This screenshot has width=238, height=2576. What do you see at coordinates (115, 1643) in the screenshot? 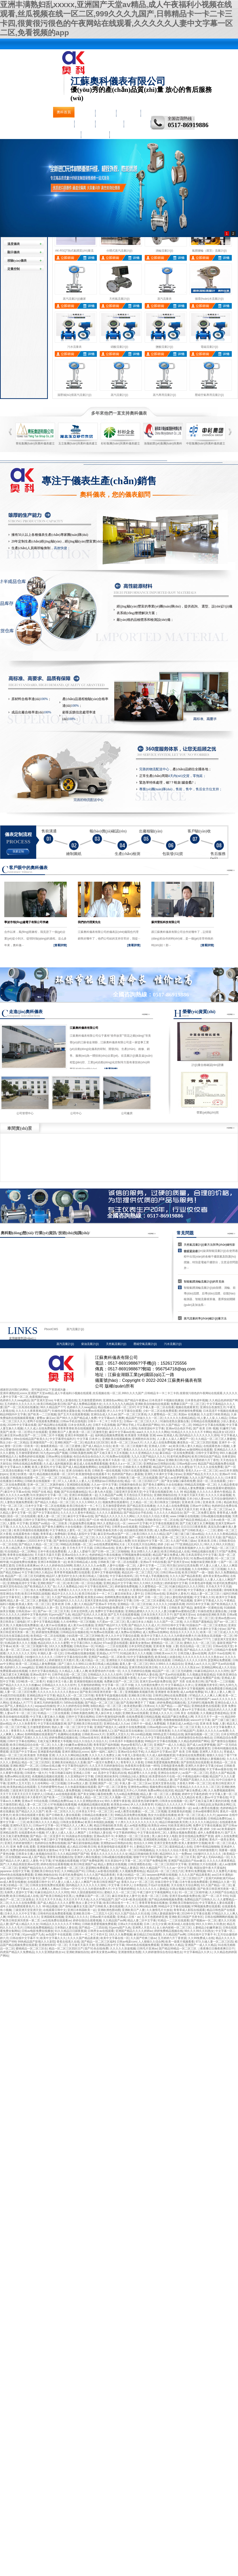
I see `97cao瑟瑟在线观看` at bounding box center [115, 1643].